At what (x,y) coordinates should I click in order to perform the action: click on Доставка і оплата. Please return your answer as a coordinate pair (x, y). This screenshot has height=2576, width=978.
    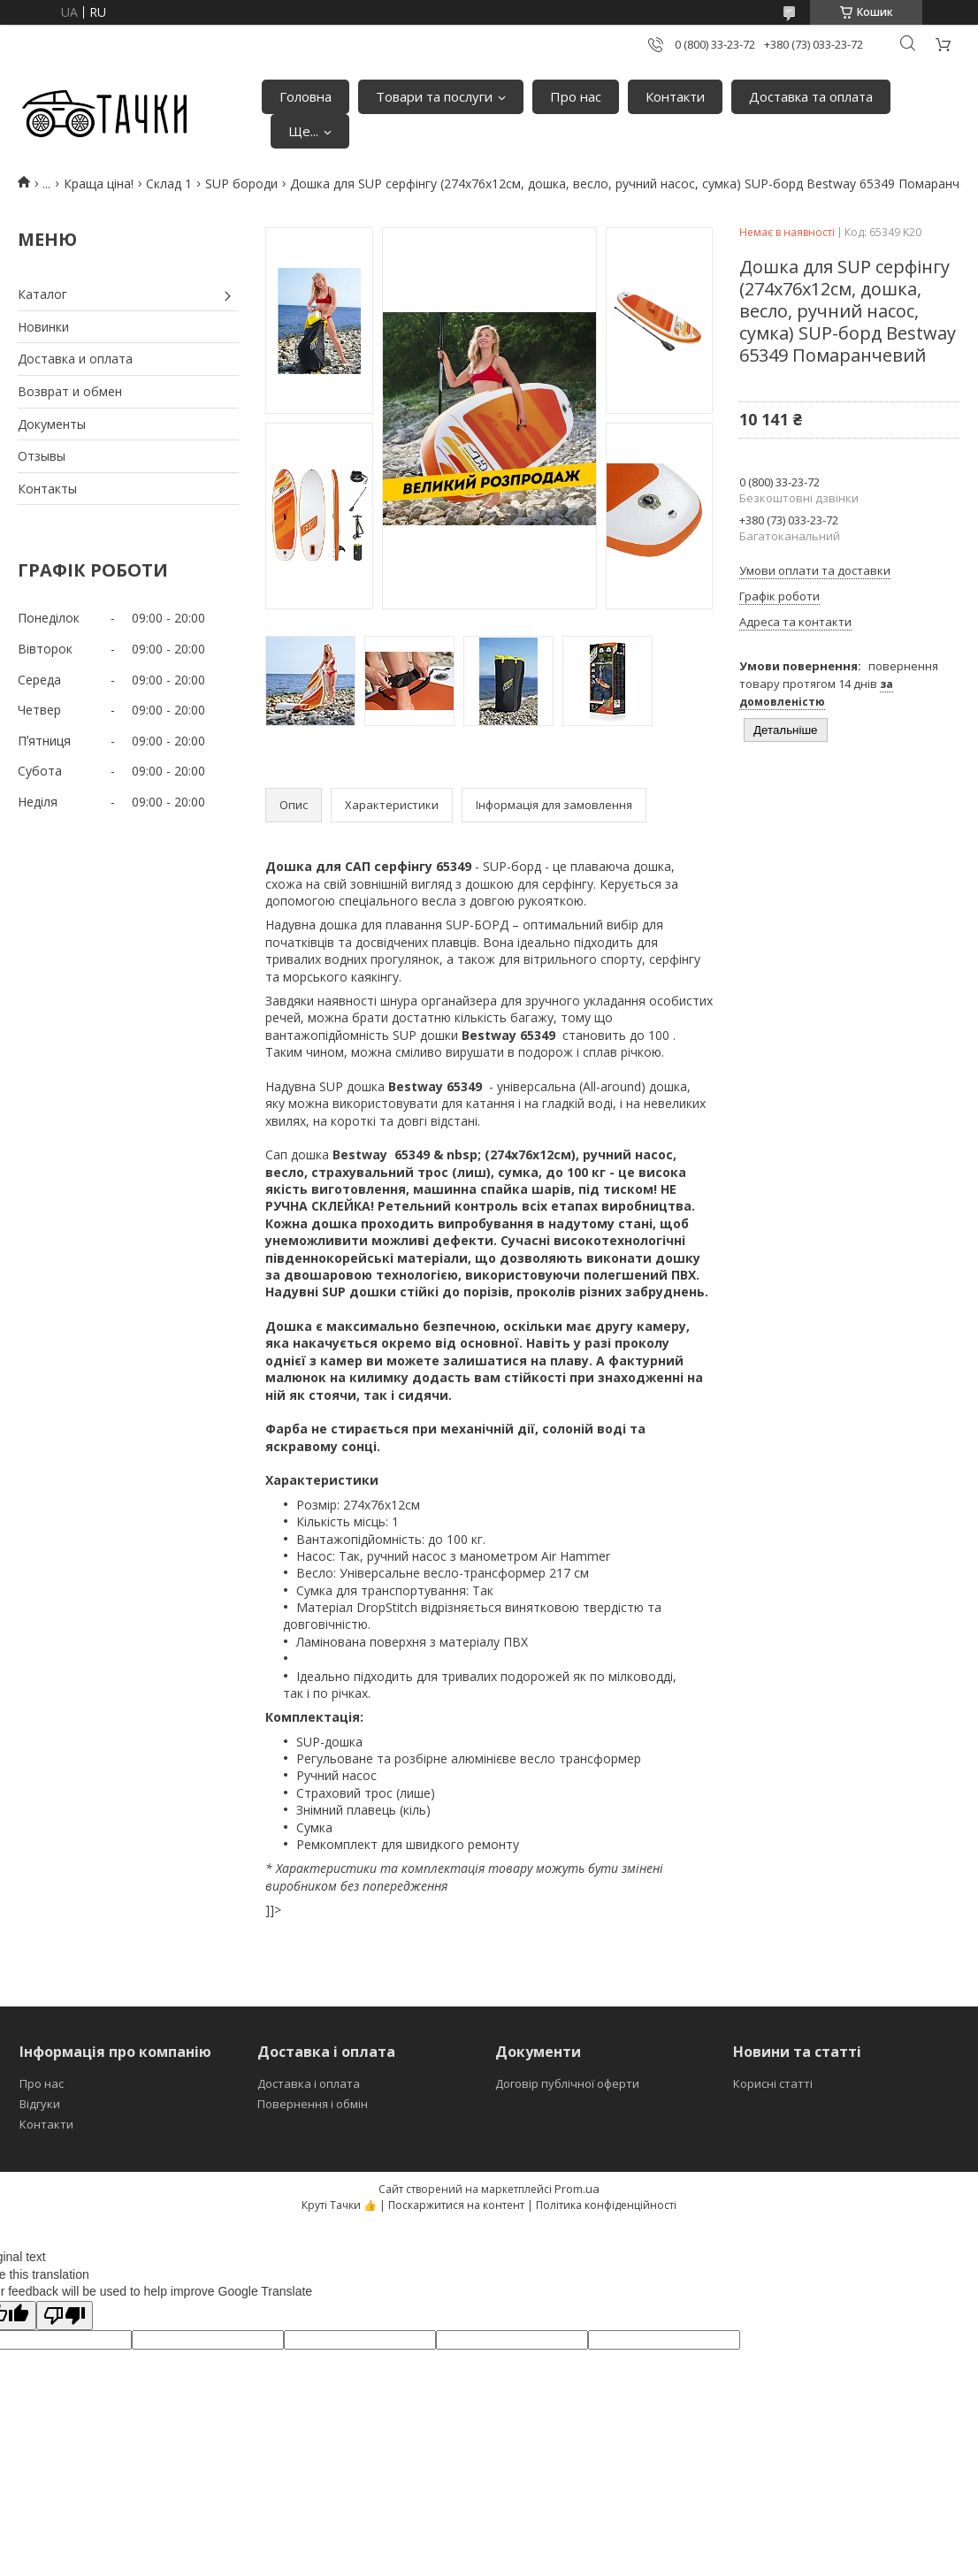
    Looking at the image, I should click on (308, 2083).